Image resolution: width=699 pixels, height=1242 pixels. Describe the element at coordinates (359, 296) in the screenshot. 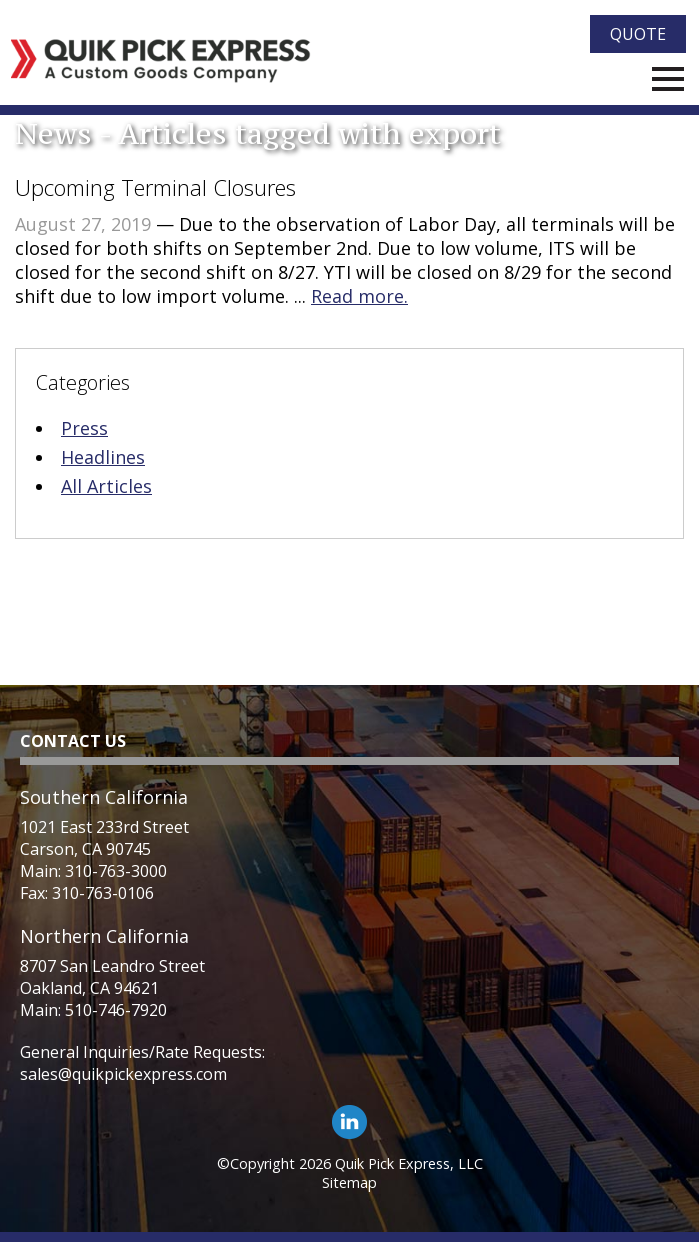

I see `Read more.` at that location.